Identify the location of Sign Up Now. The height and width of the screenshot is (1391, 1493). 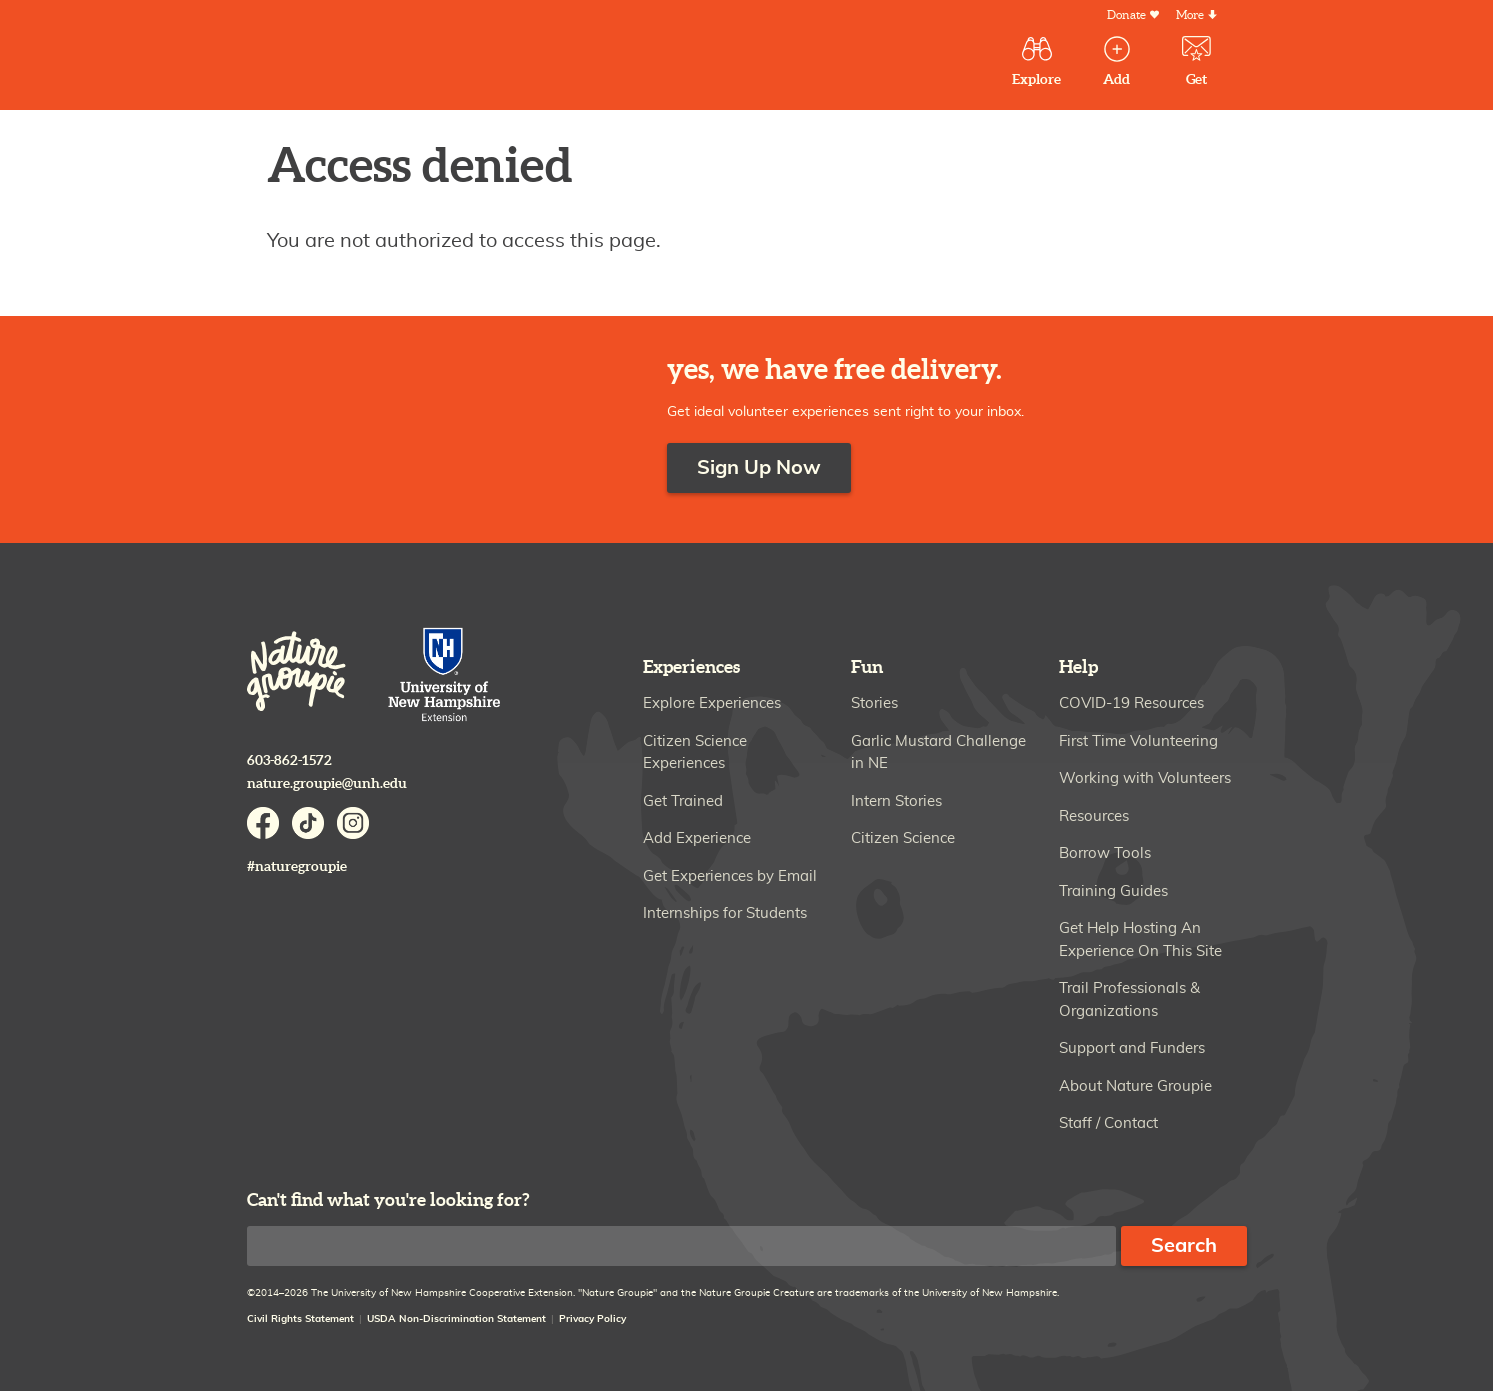
(759, 468).